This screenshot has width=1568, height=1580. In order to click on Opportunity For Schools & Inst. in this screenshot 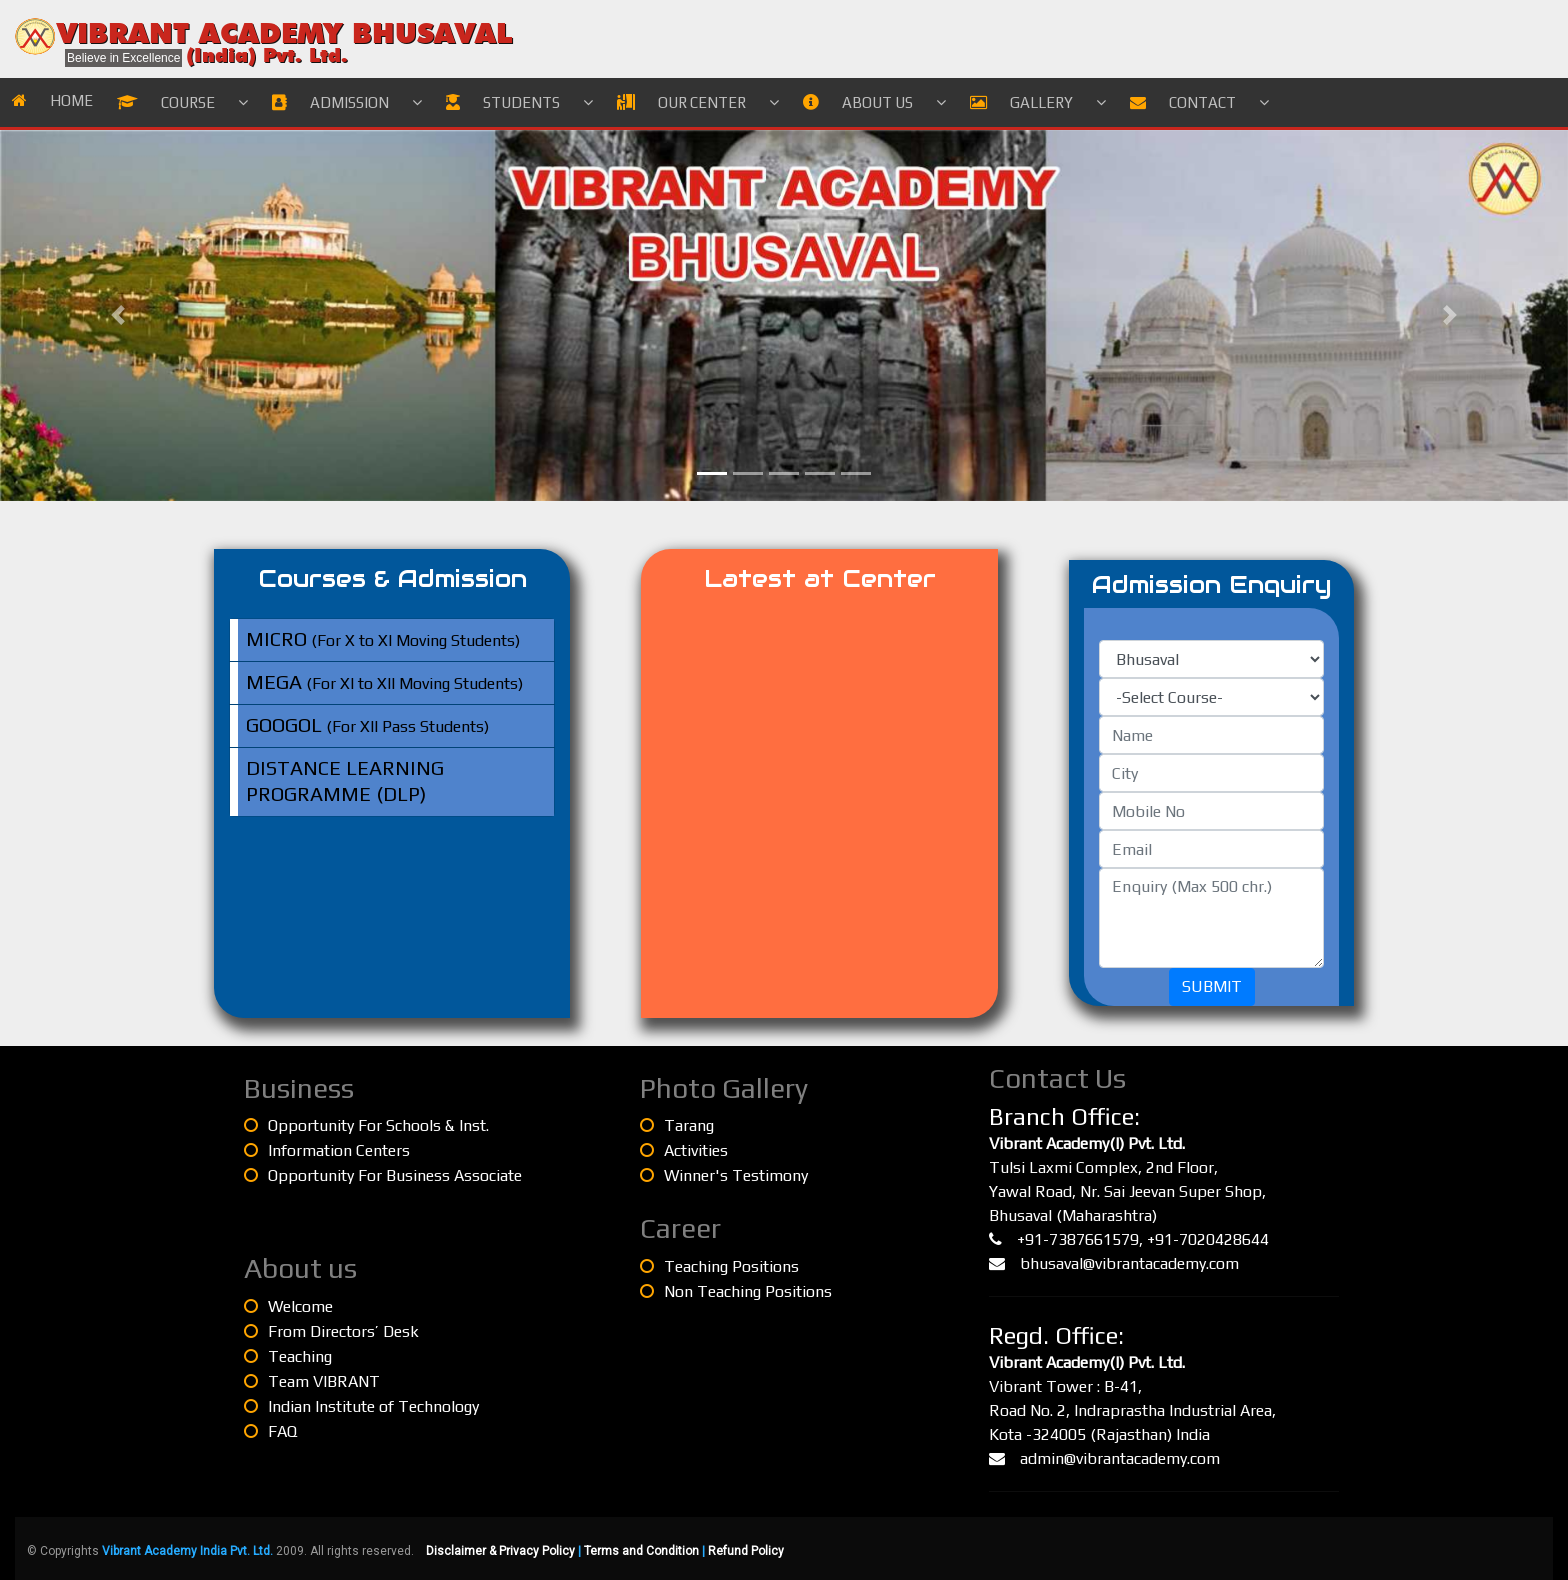, I will do `click(366, 1125)`.